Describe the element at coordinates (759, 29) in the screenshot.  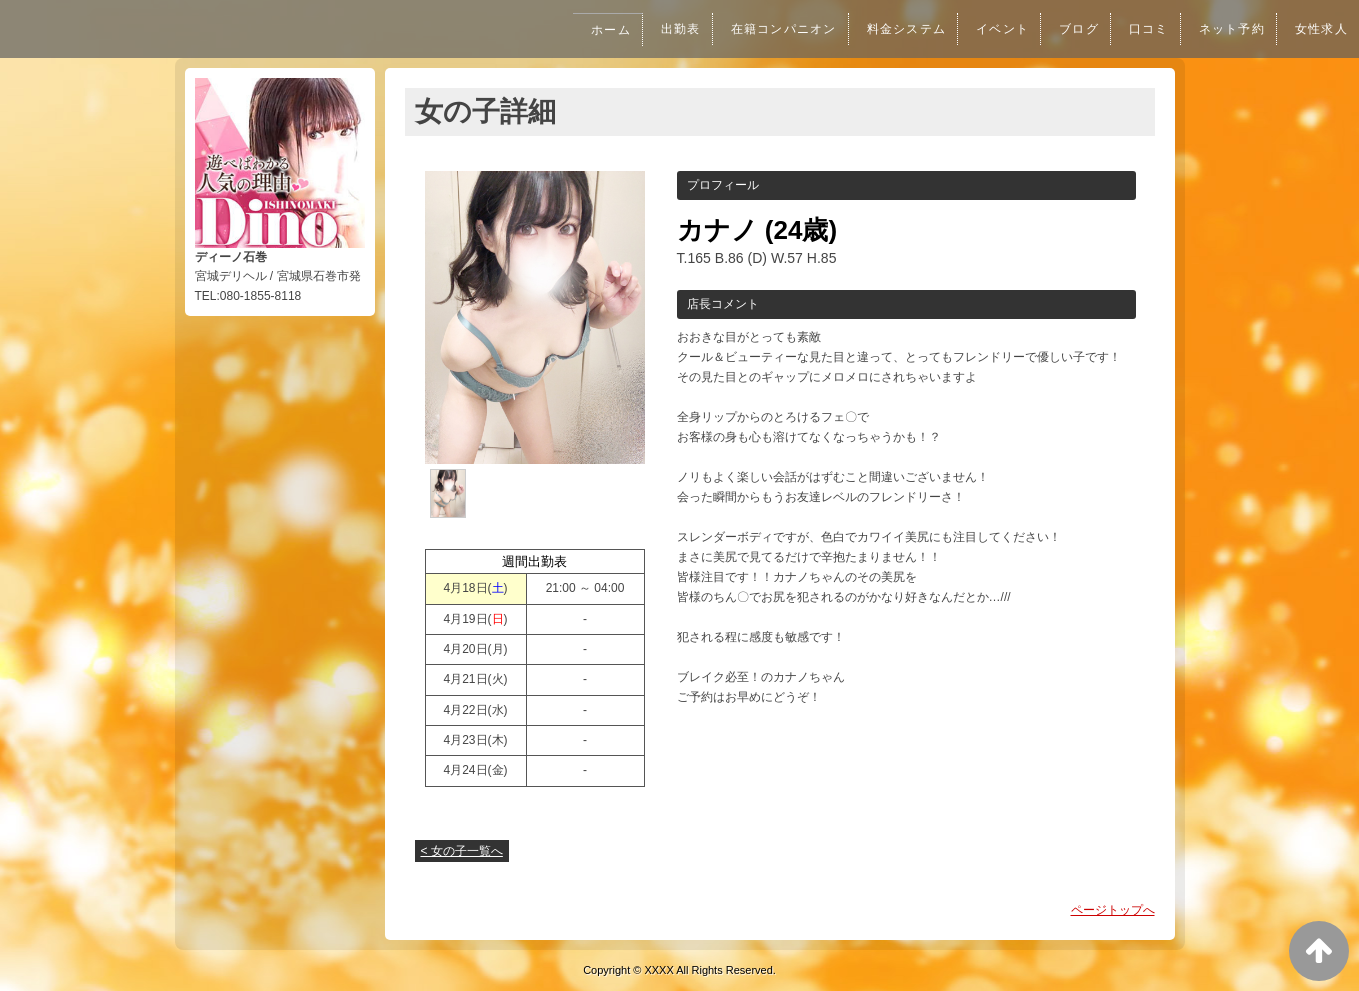
I see `在籍コンパニオン` at that location.